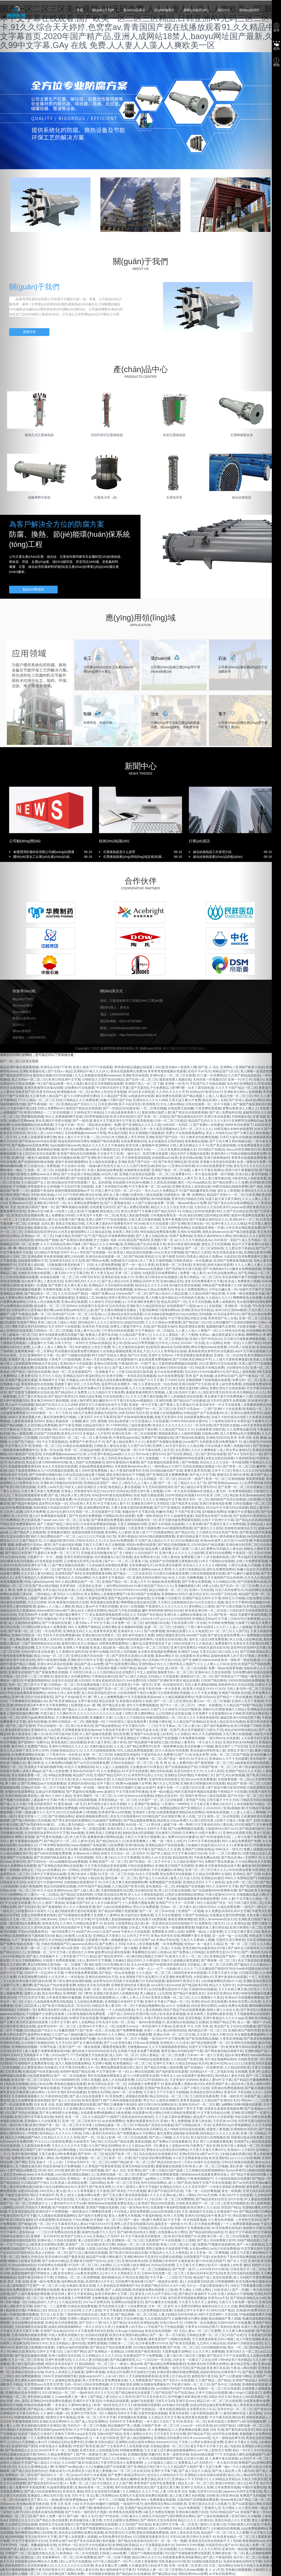  What do you see at coordinates (74, 1964) in the screenshot?
I see `一区二区狠狠丁香` at bounding box center [74, 1964].